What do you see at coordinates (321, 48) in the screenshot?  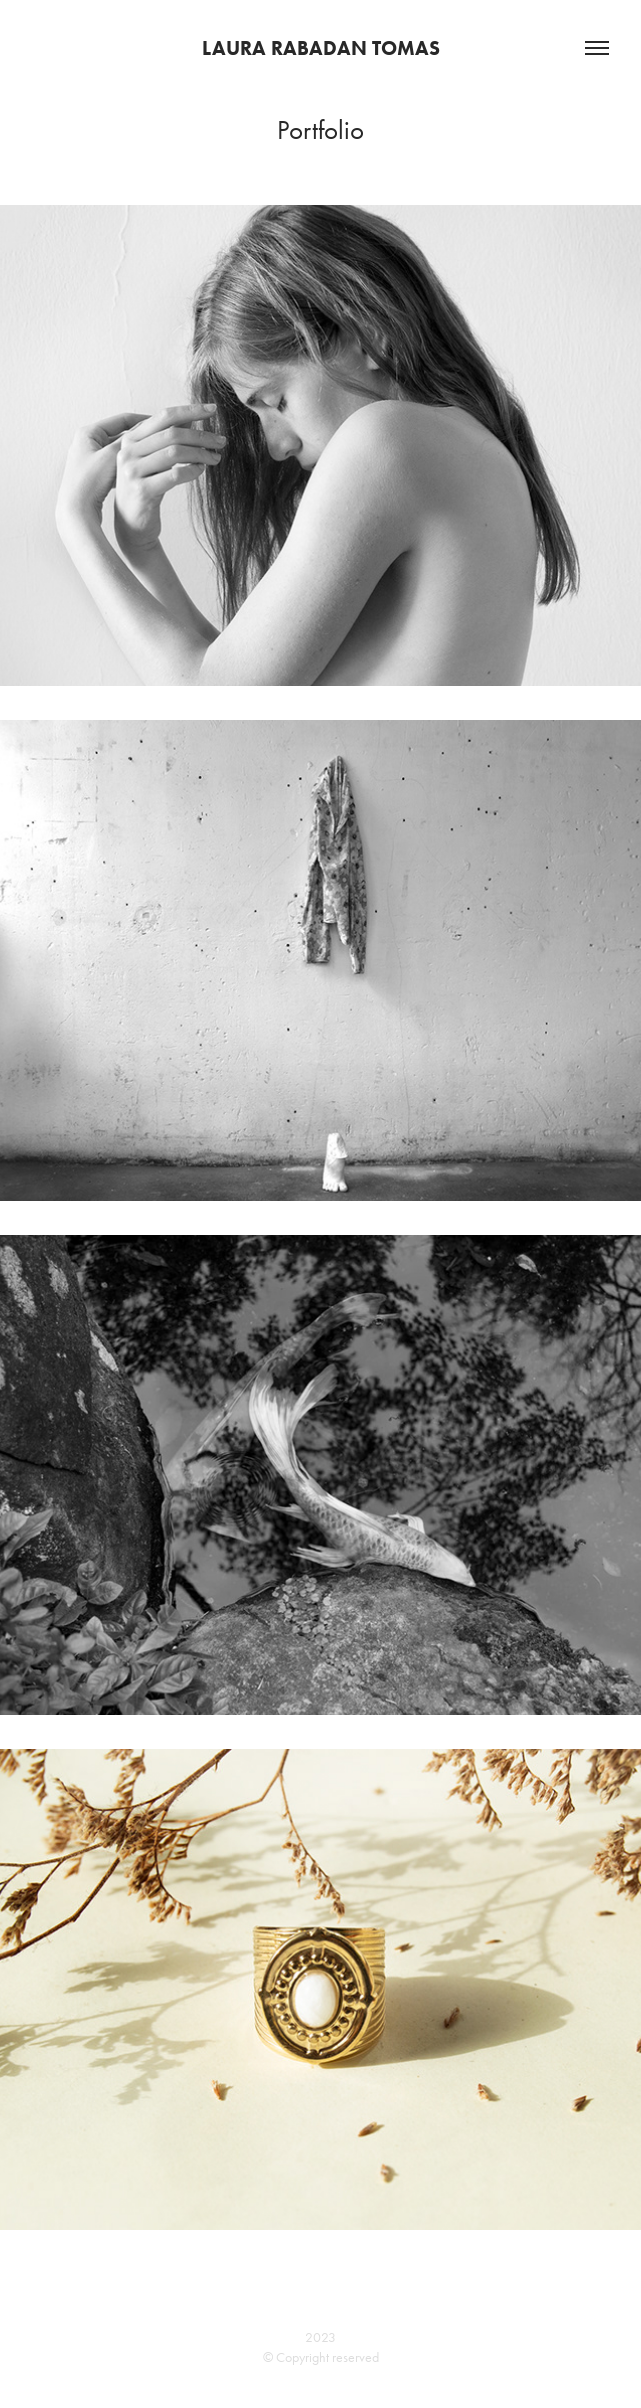 I see `Laura Rabadan Tomas` at bounding box center [321, 48].